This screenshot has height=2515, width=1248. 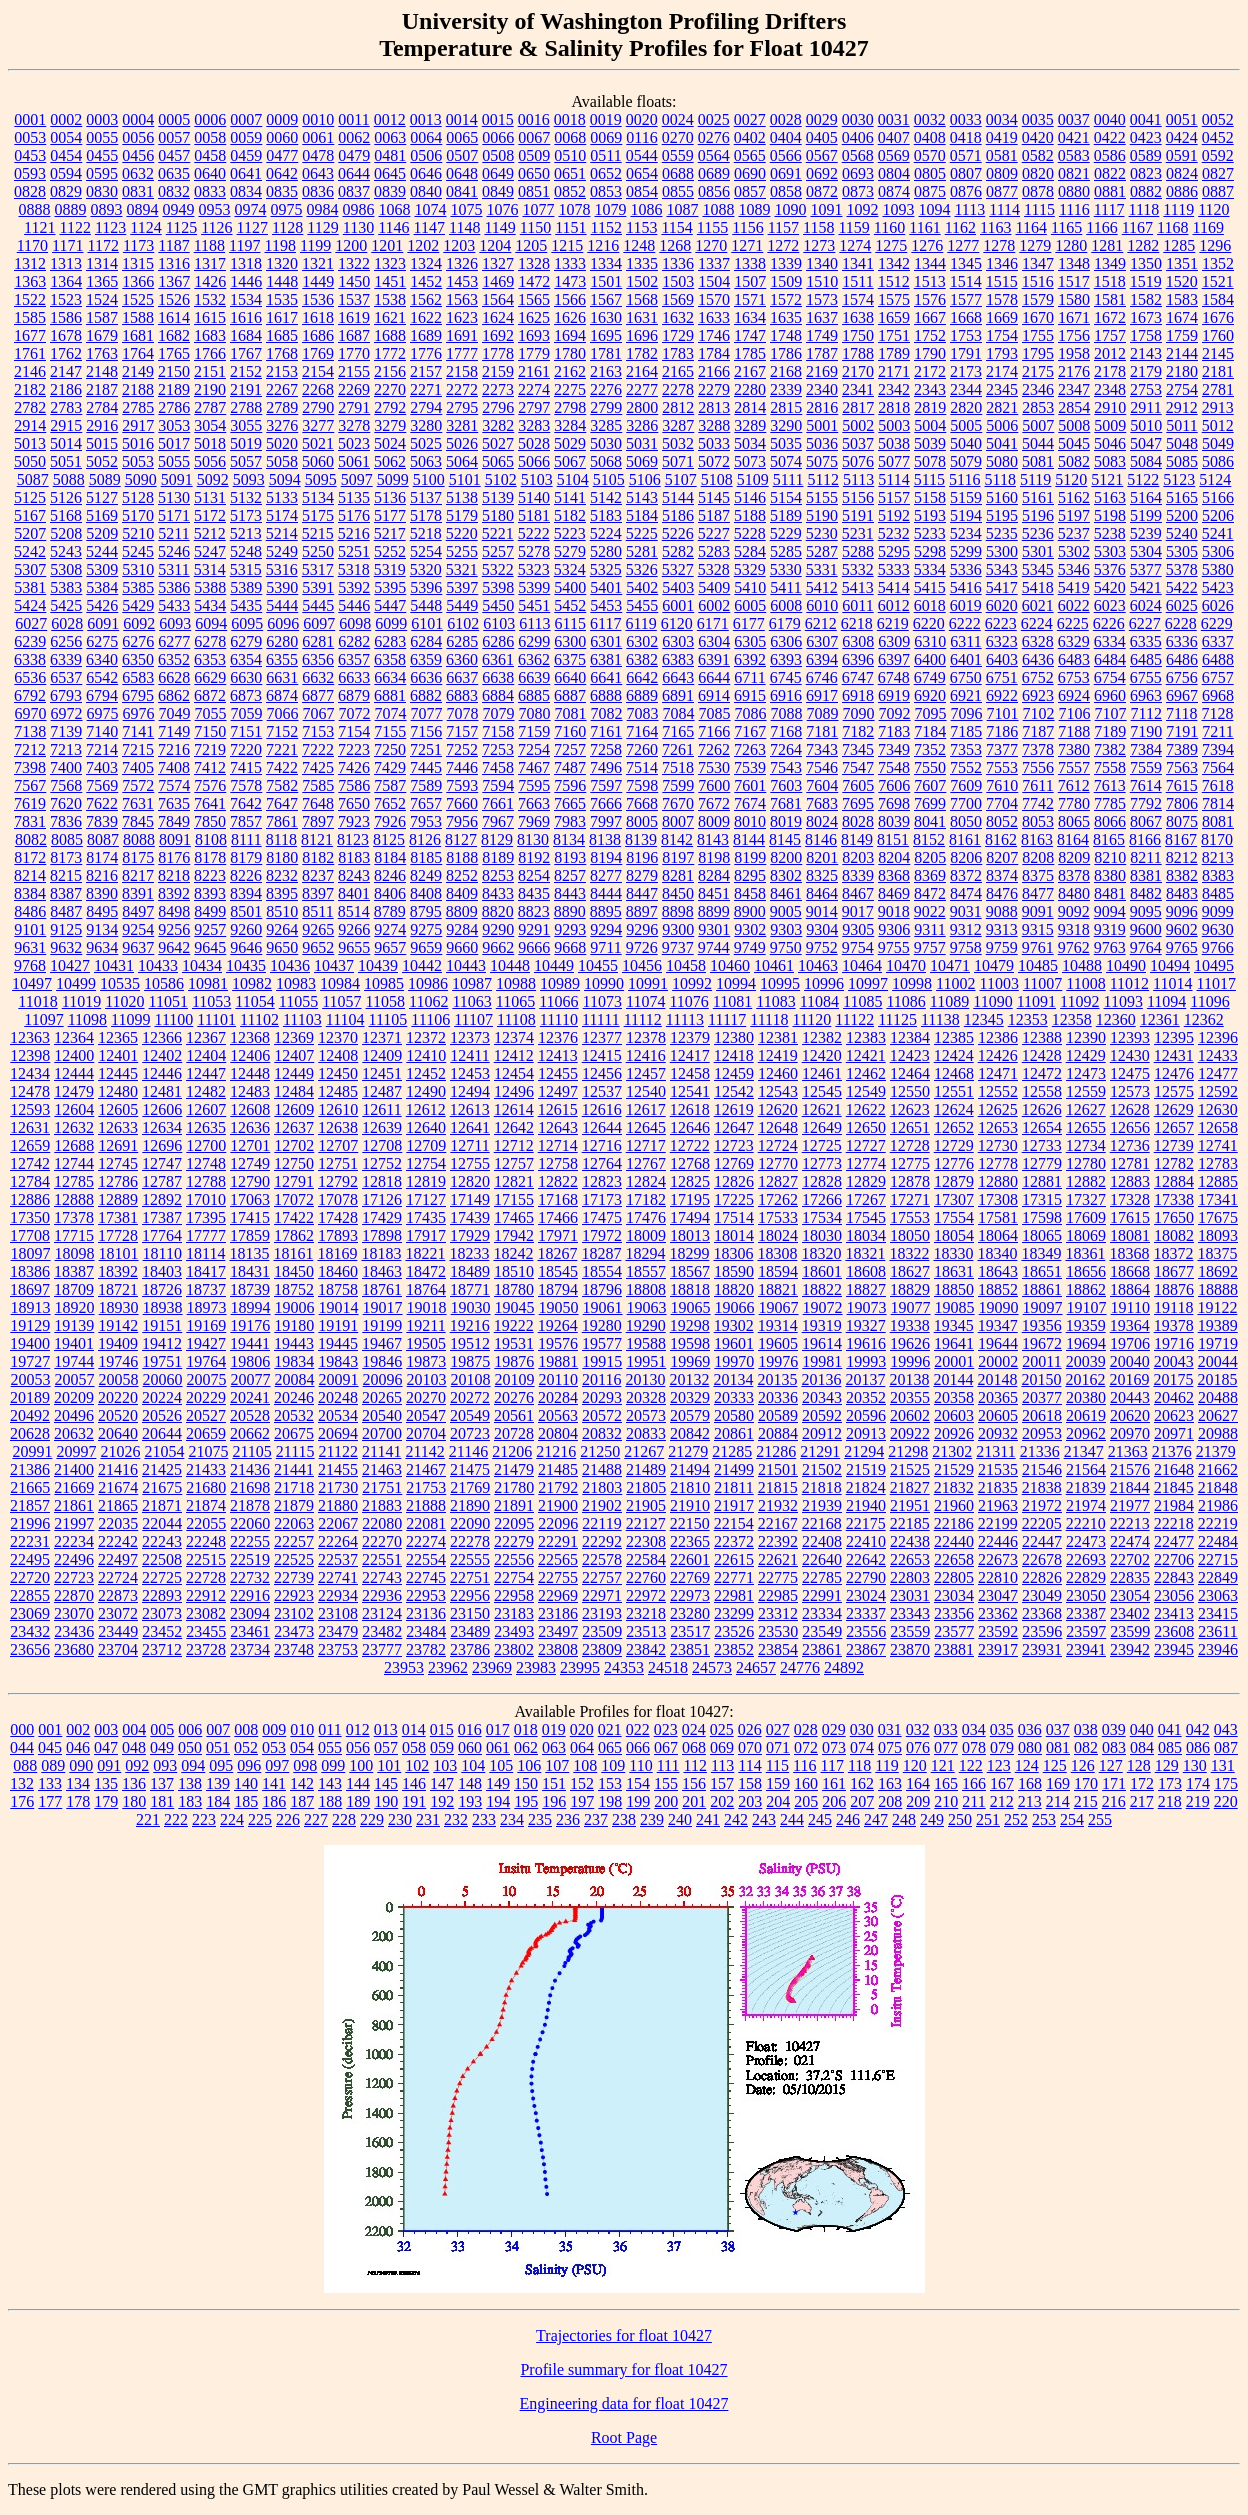 What do you see at coordinates (294, 1343) in the screenshot?
I see `19443` at bounding box center [294, 1343].